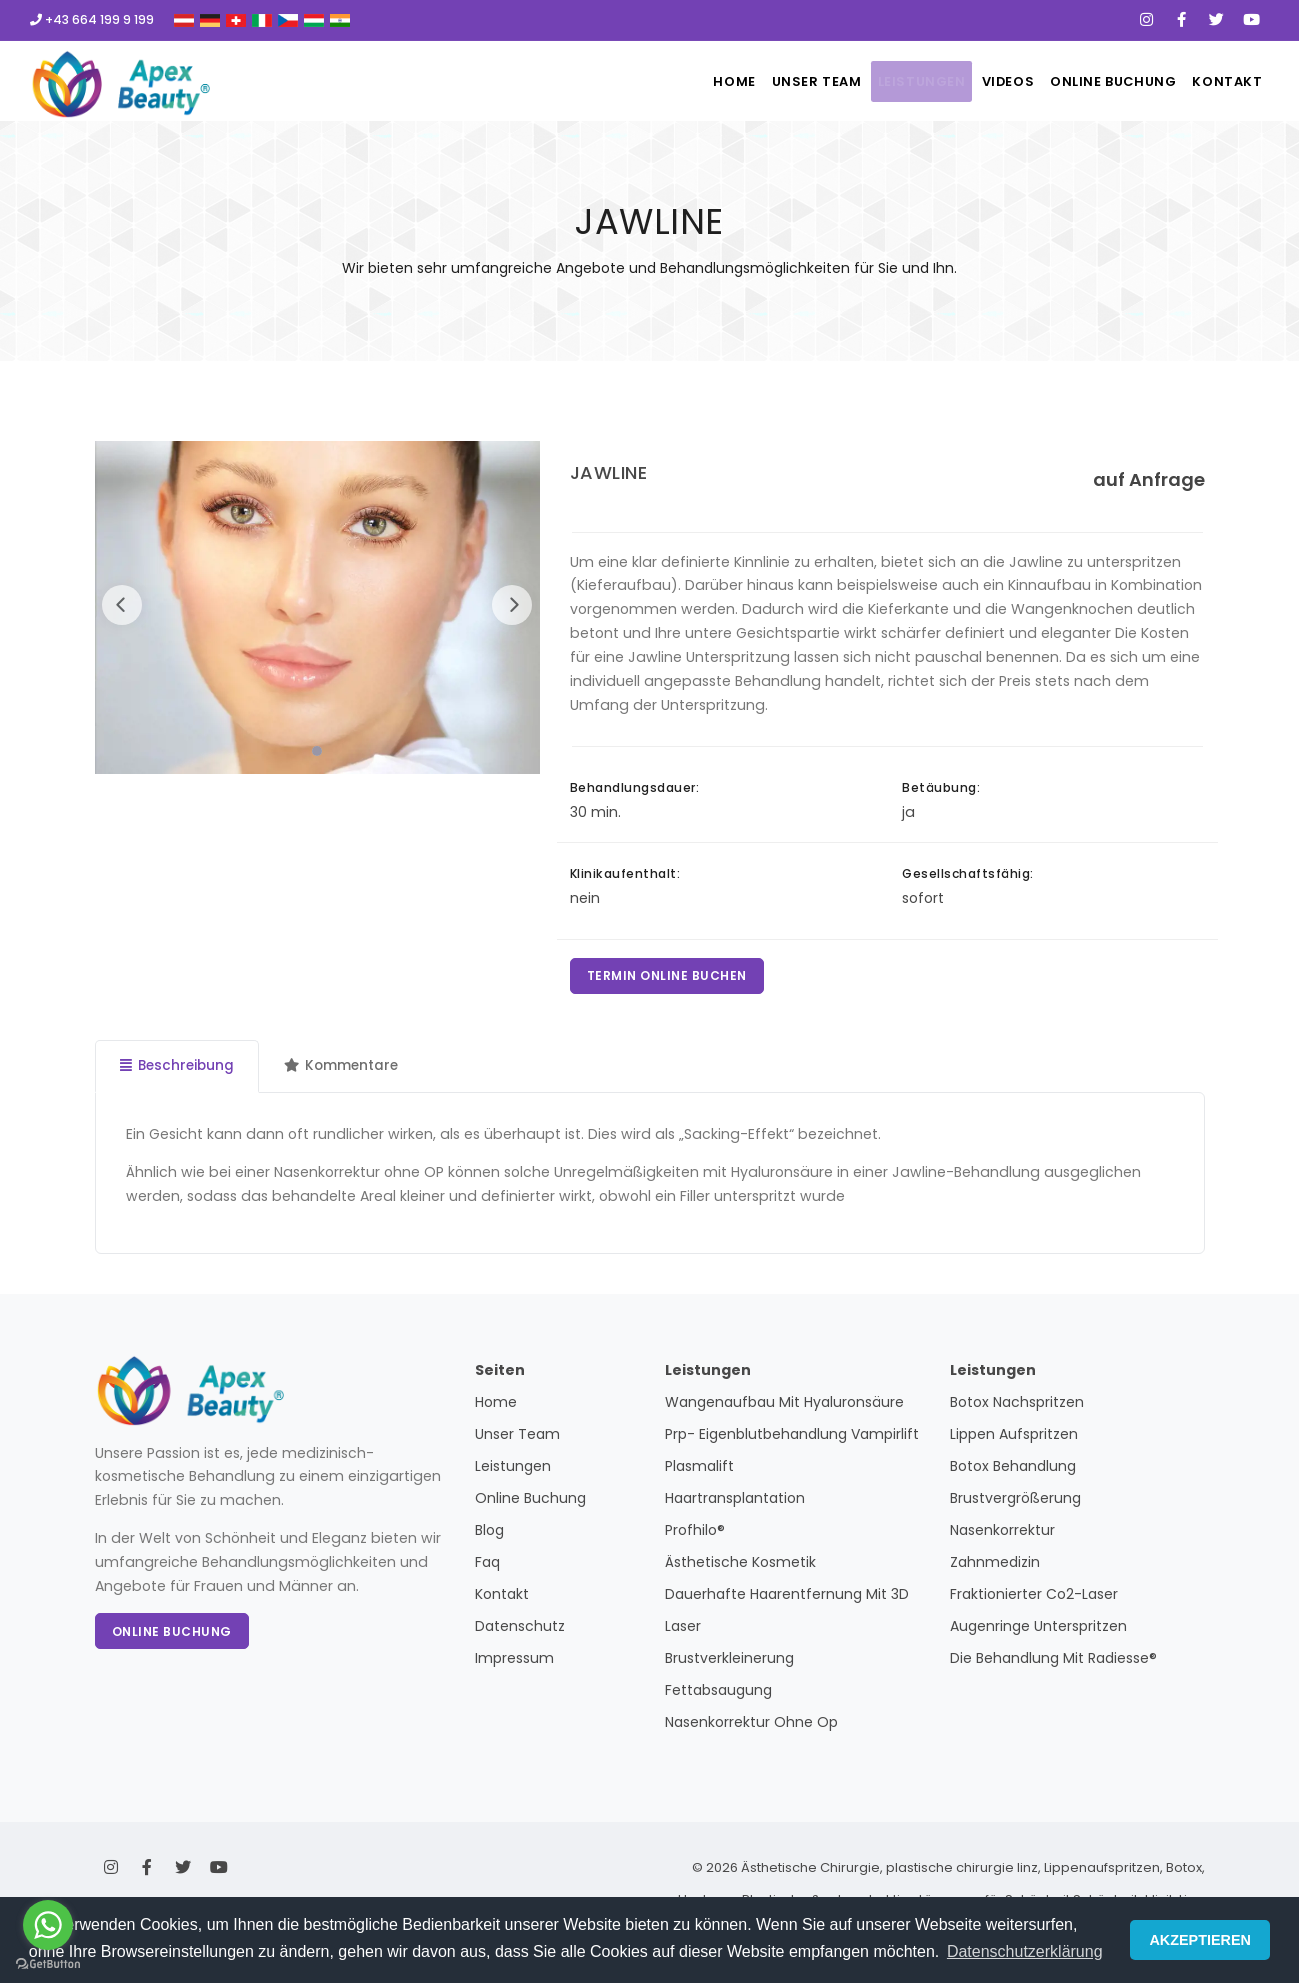  What do you see at coordinates (514, 1663) in the screenshot?
I see `Impressum` at bounding box center [514, 1663].